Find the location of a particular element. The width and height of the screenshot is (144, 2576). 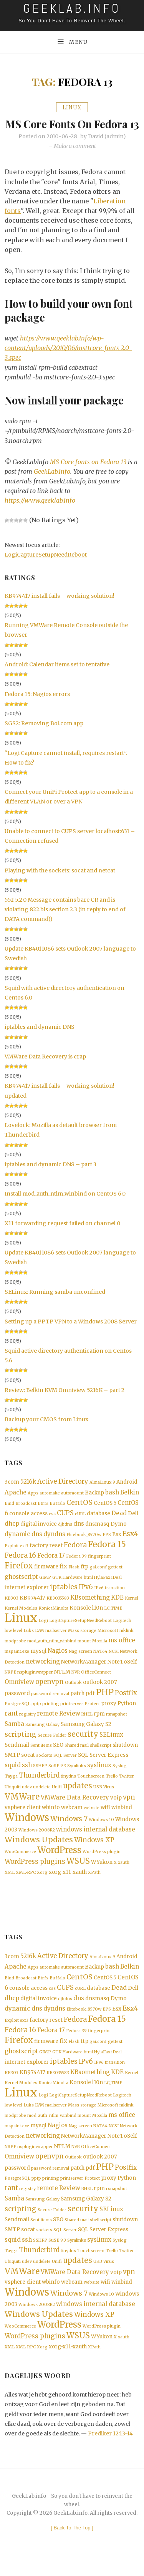

tinydns [tinydns (1 item)] is located at coordinates (68, 1788).